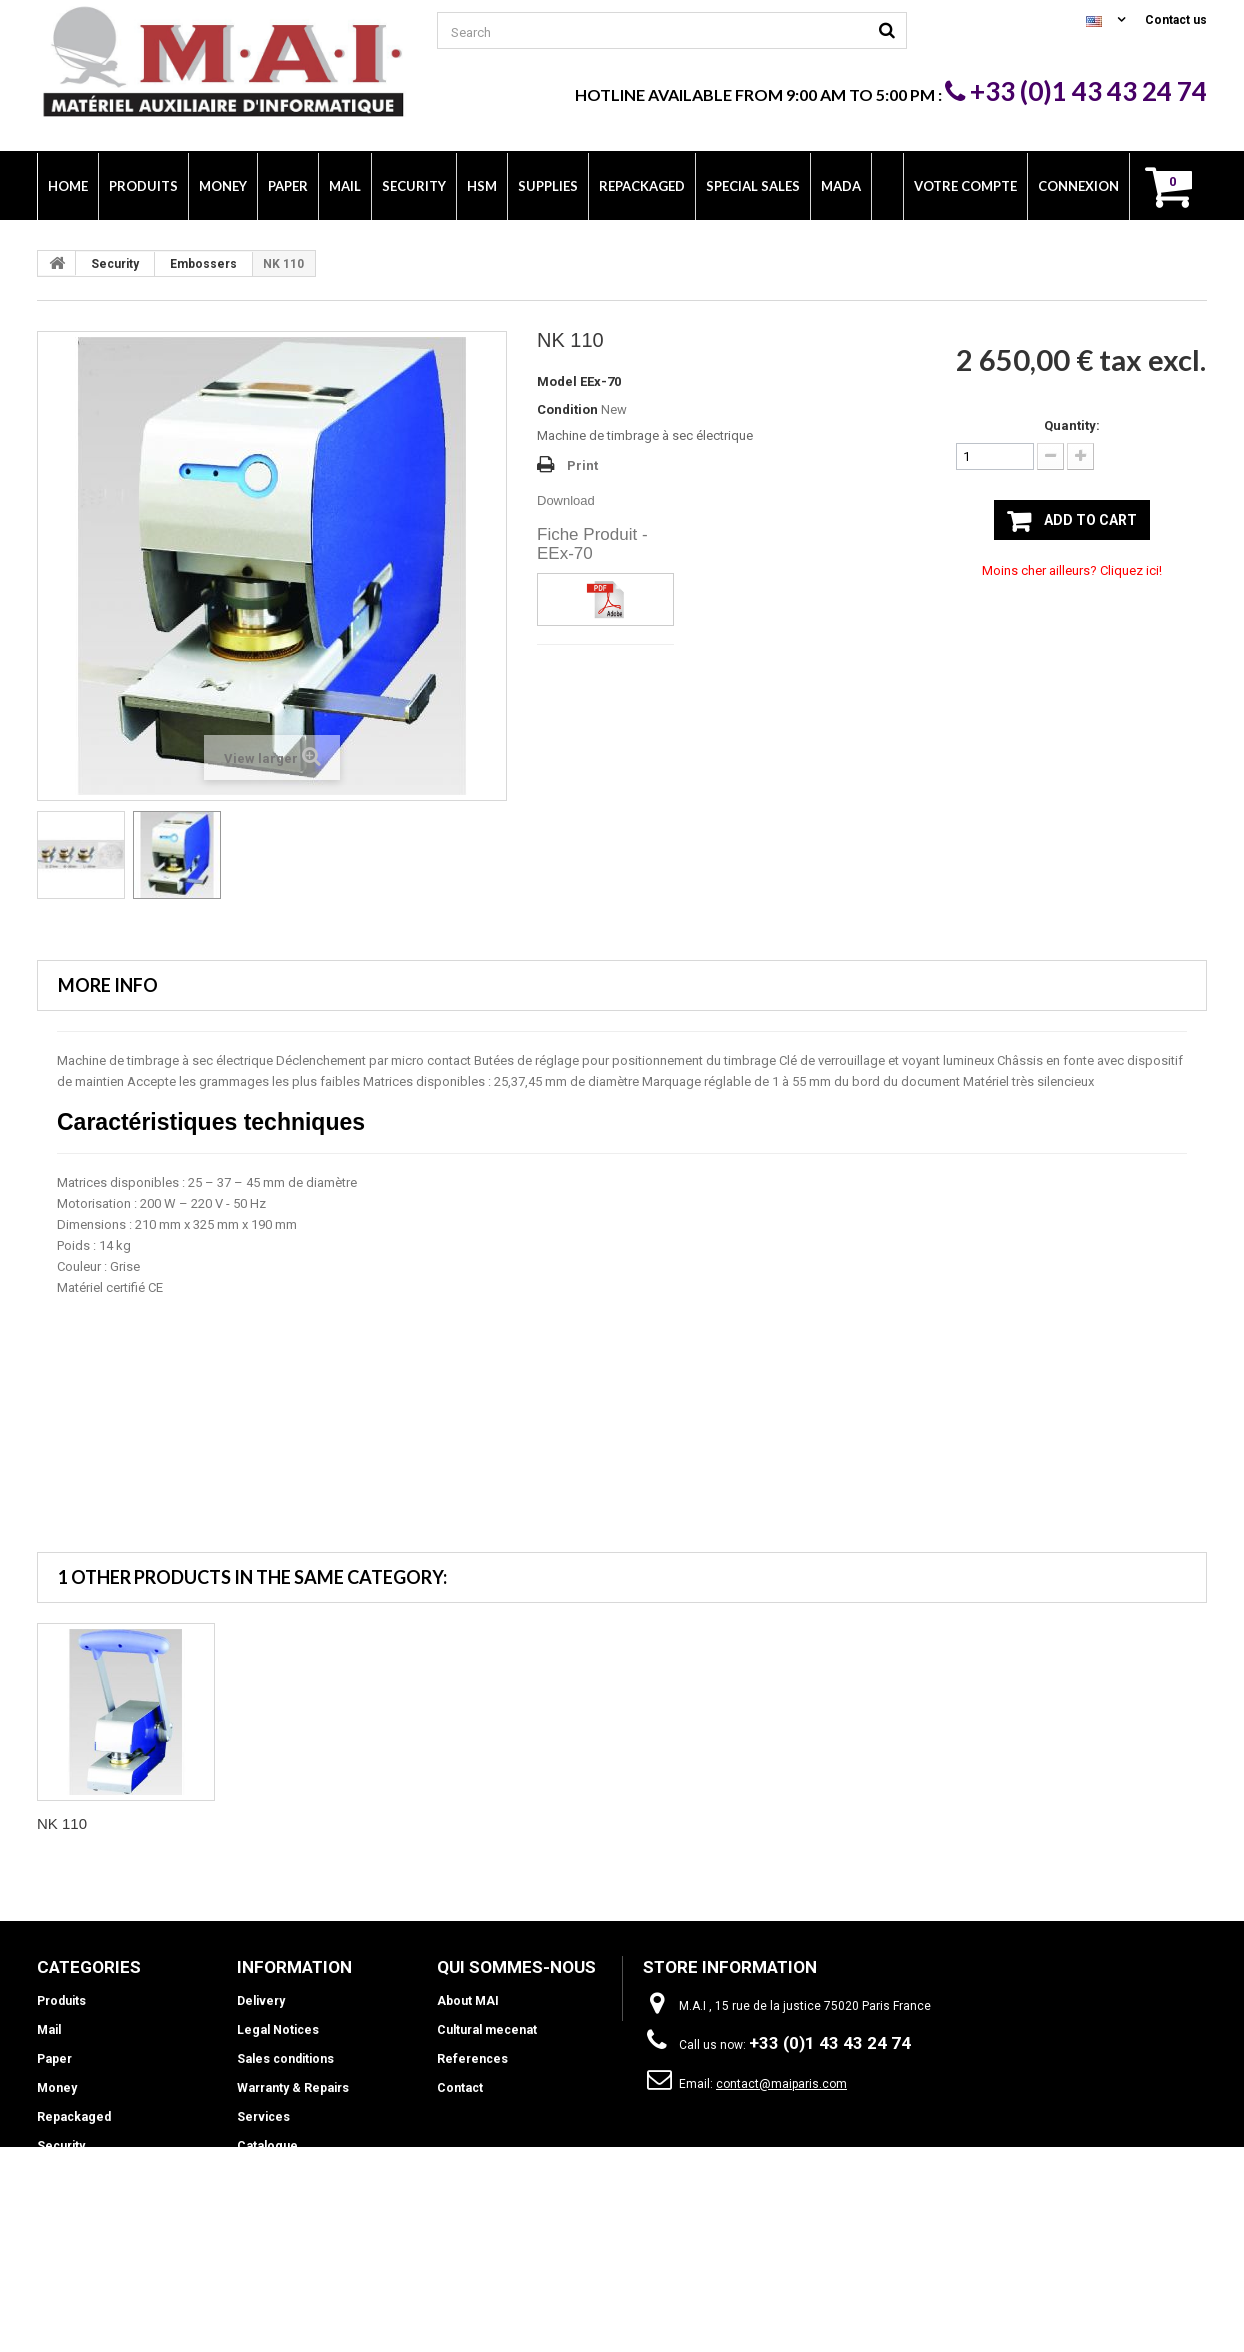 Image resolution: width=1244 pixels, height=2352 pixels. What do you see at coordinates (51, 2175) in the screenshot?
I see `HSM` at bounding box center [51, 2175].